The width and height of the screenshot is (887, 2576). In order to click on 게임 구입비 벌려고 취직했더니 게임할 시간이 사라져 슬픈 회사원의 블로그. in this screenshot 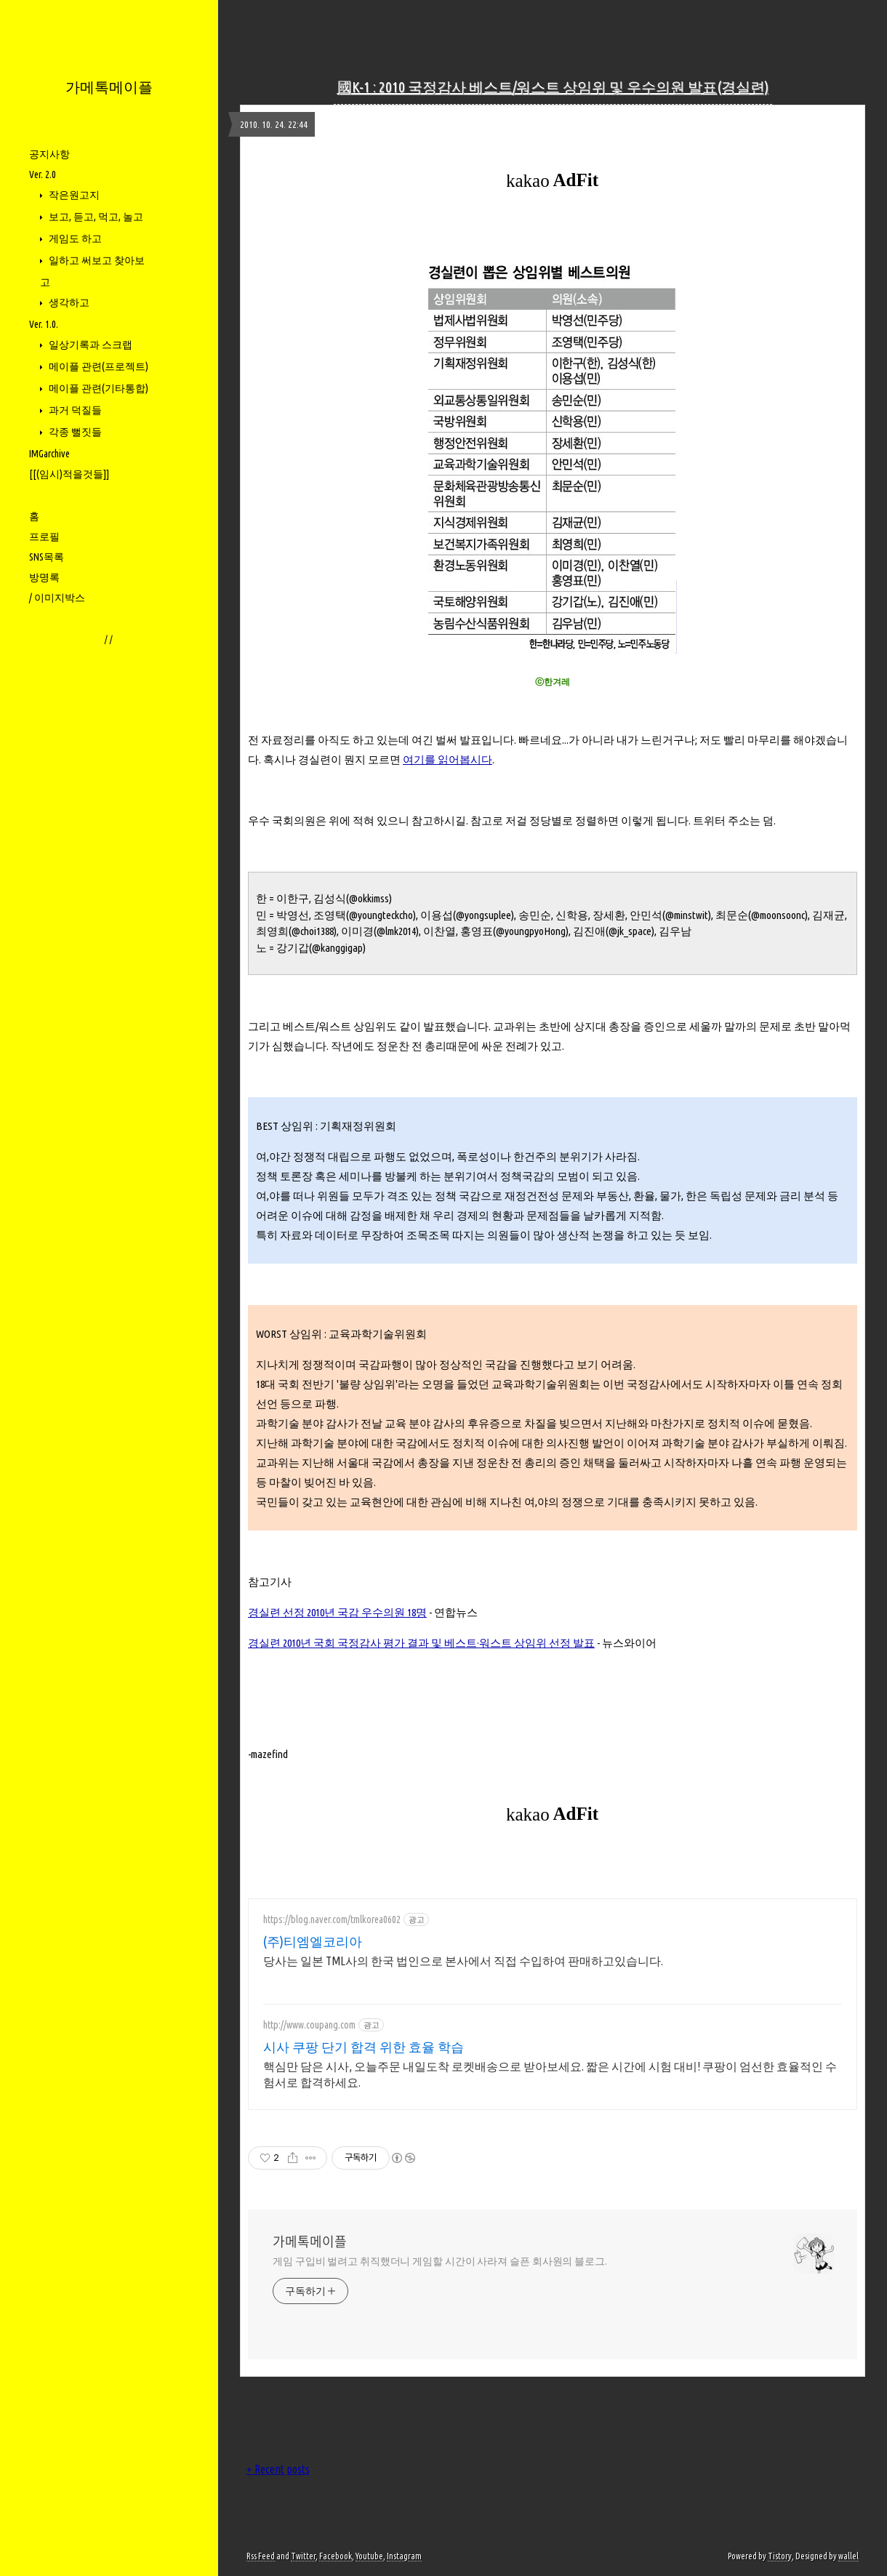, I will do `click(440, 2261)`.